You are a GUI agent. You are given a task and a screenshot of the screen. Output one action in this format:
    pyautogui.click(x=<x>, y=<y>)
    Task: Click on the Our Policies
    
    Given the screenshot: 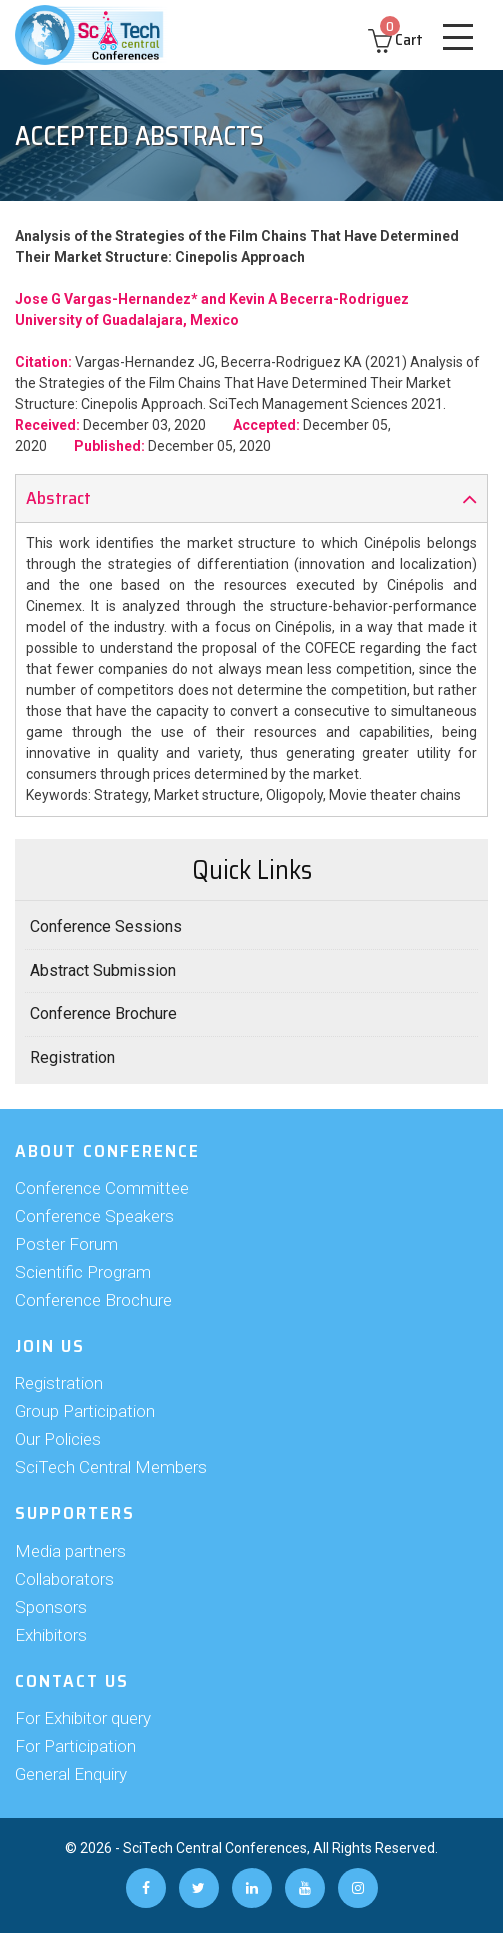 What is the action you would take?
    pyautogui.click(x=58, y=1439)
    